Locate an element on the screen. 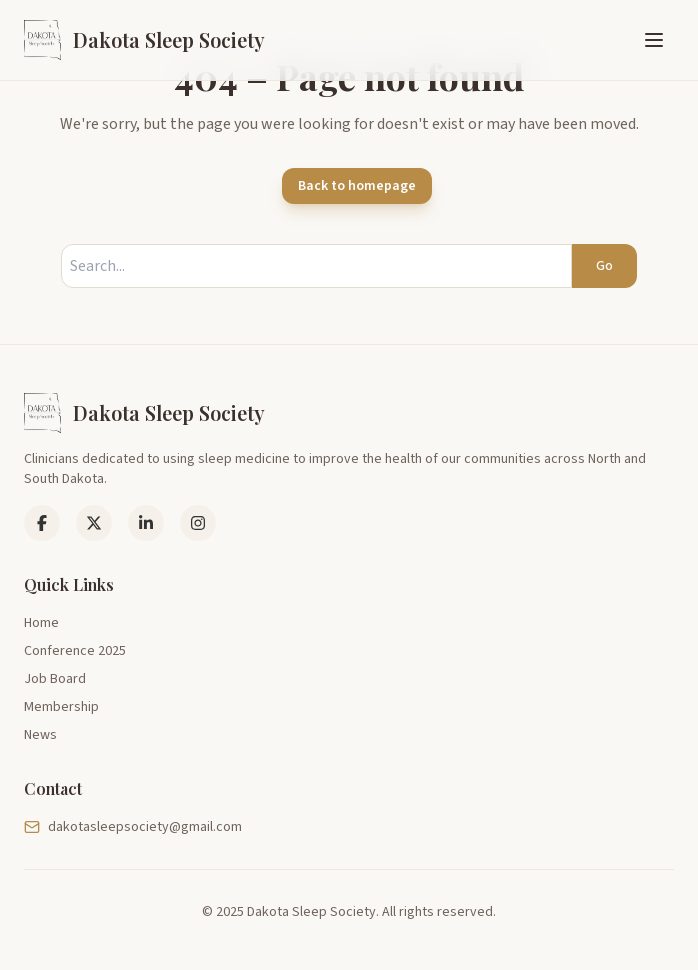  [LinkedIn] is located at coordinates (94, 523).